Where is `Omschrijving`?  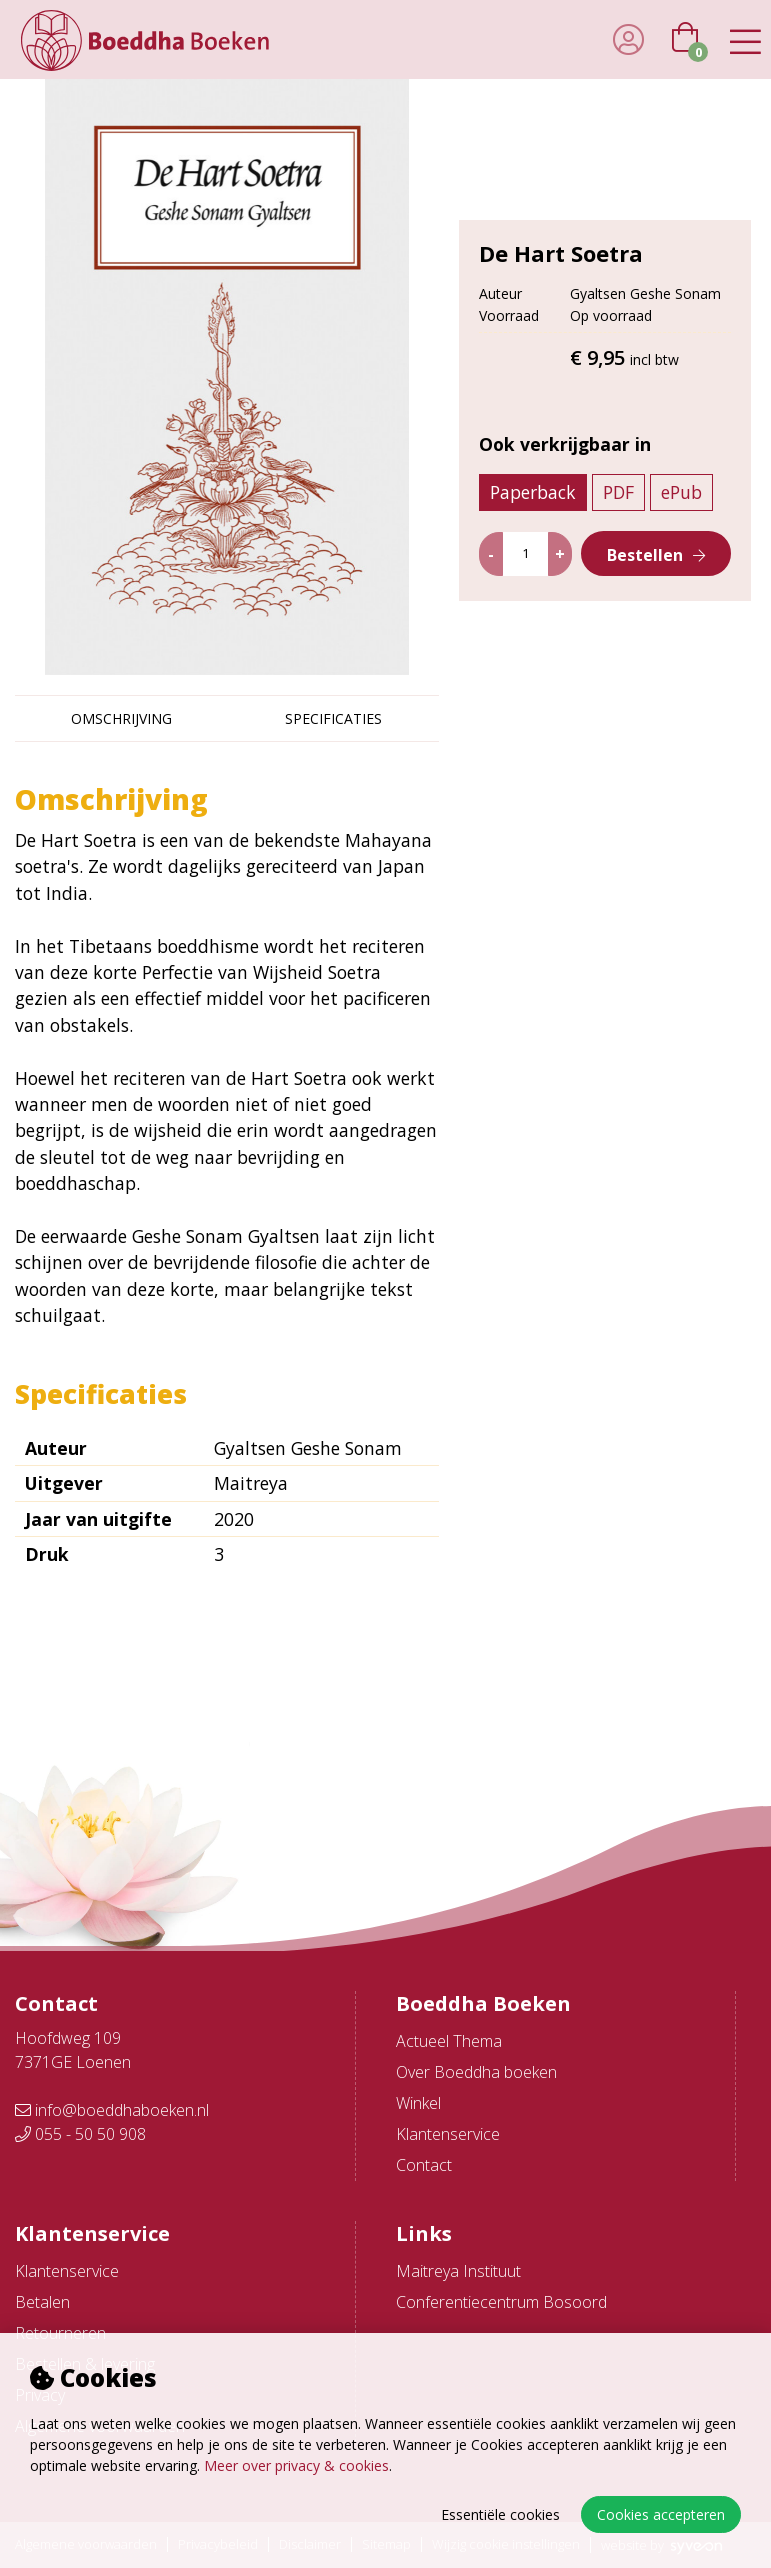 Omschrijving is located at coordinates (121, 718).